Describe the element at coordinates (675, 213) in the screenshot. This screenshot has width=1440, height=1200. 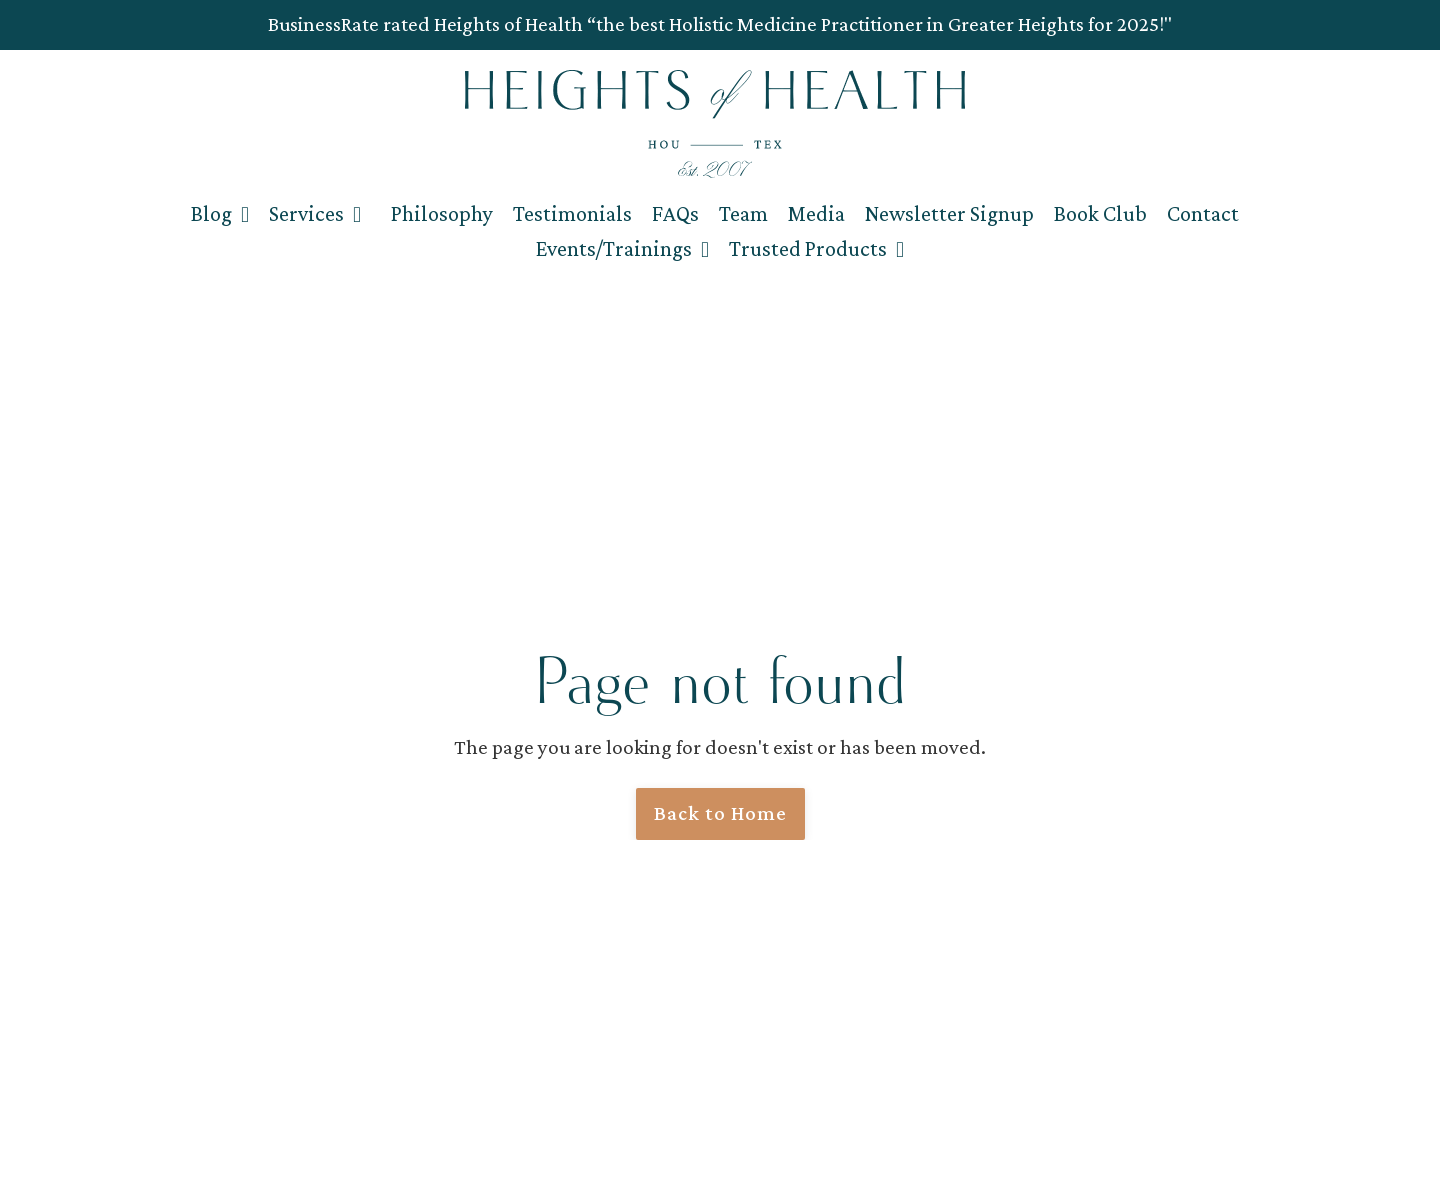
I see `FAQs` at that location.